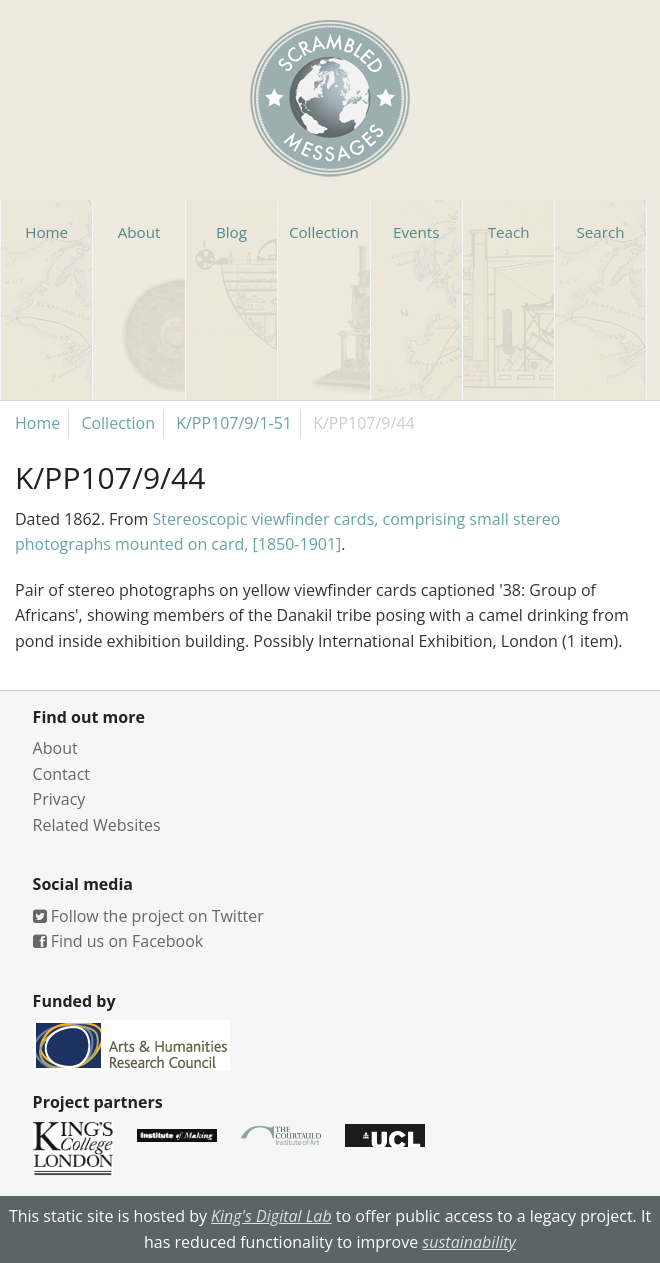 The height and width of the screenshot is (1263, 660). What do you see at coordinates (59, 799) in the screenshot?
I see `Privacy` at bounding box center [59, 799].